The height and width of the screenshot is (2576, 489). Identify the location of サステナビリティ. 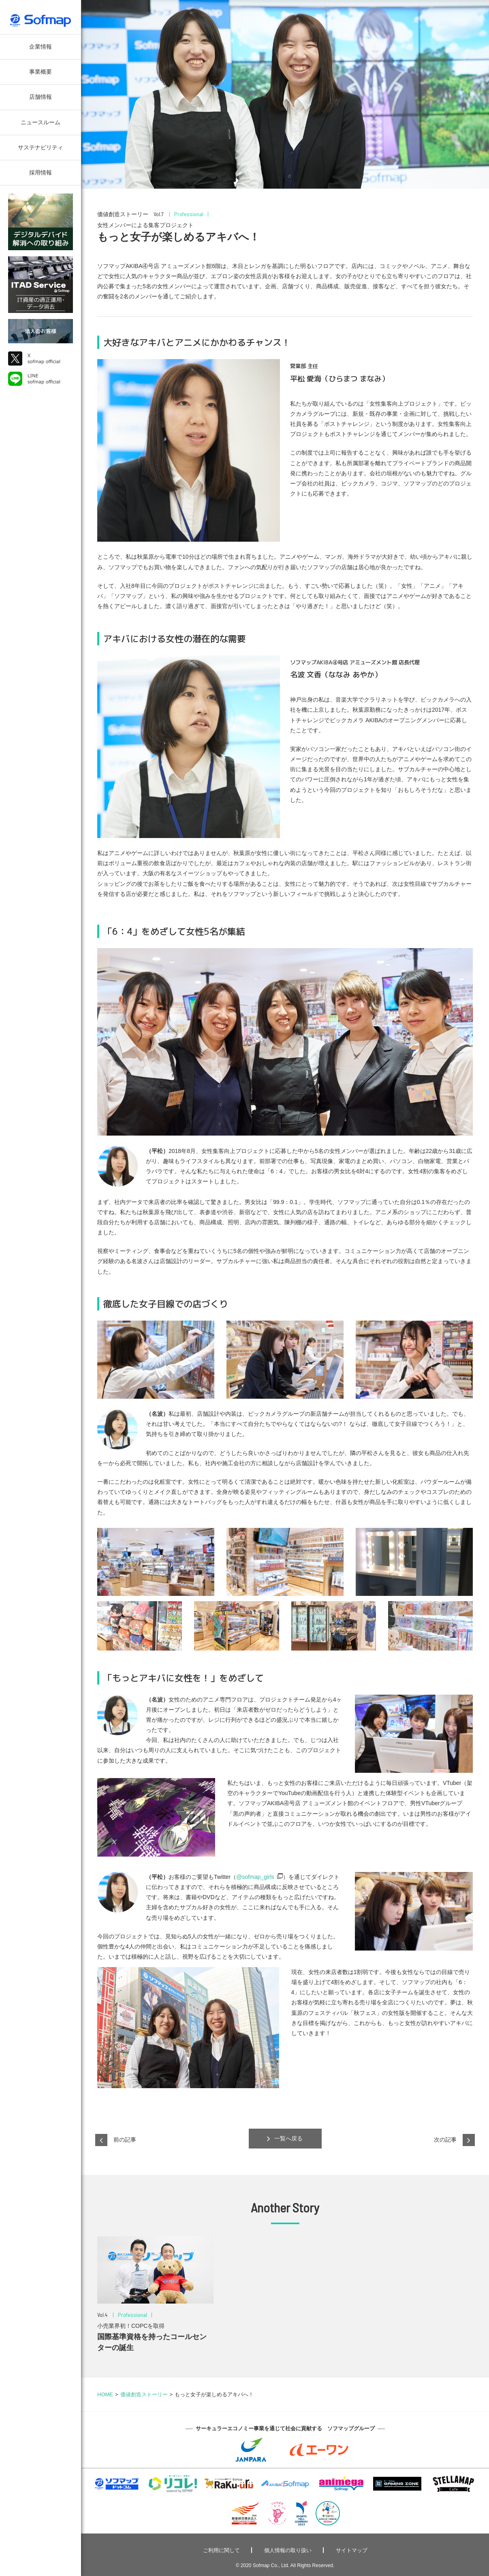
(40, 147).